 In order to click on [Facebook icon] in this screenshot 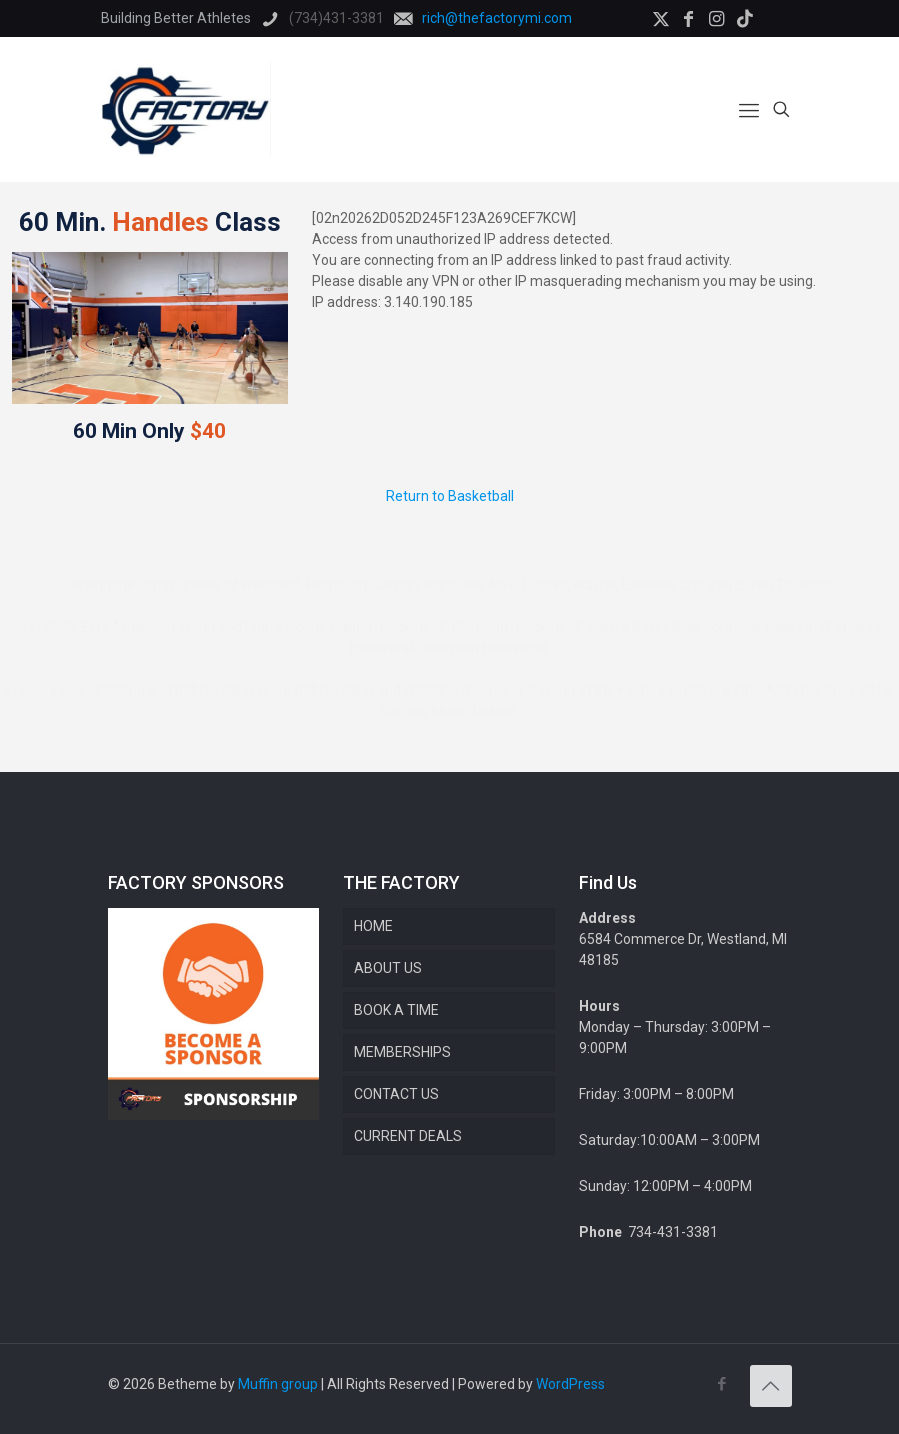, I will do `click(722, 1384)`.